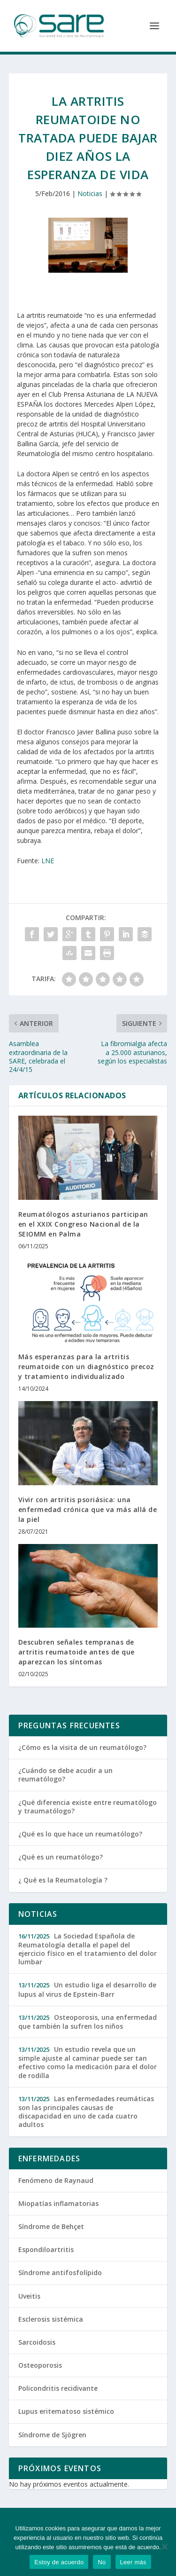  What do you see at coordinates (87, 1509) in the screenshot?
I see `Vivir con artritis psoriásica: una enfermedad crónica que va más allá de la piel` at bounding box center [87, 1509].